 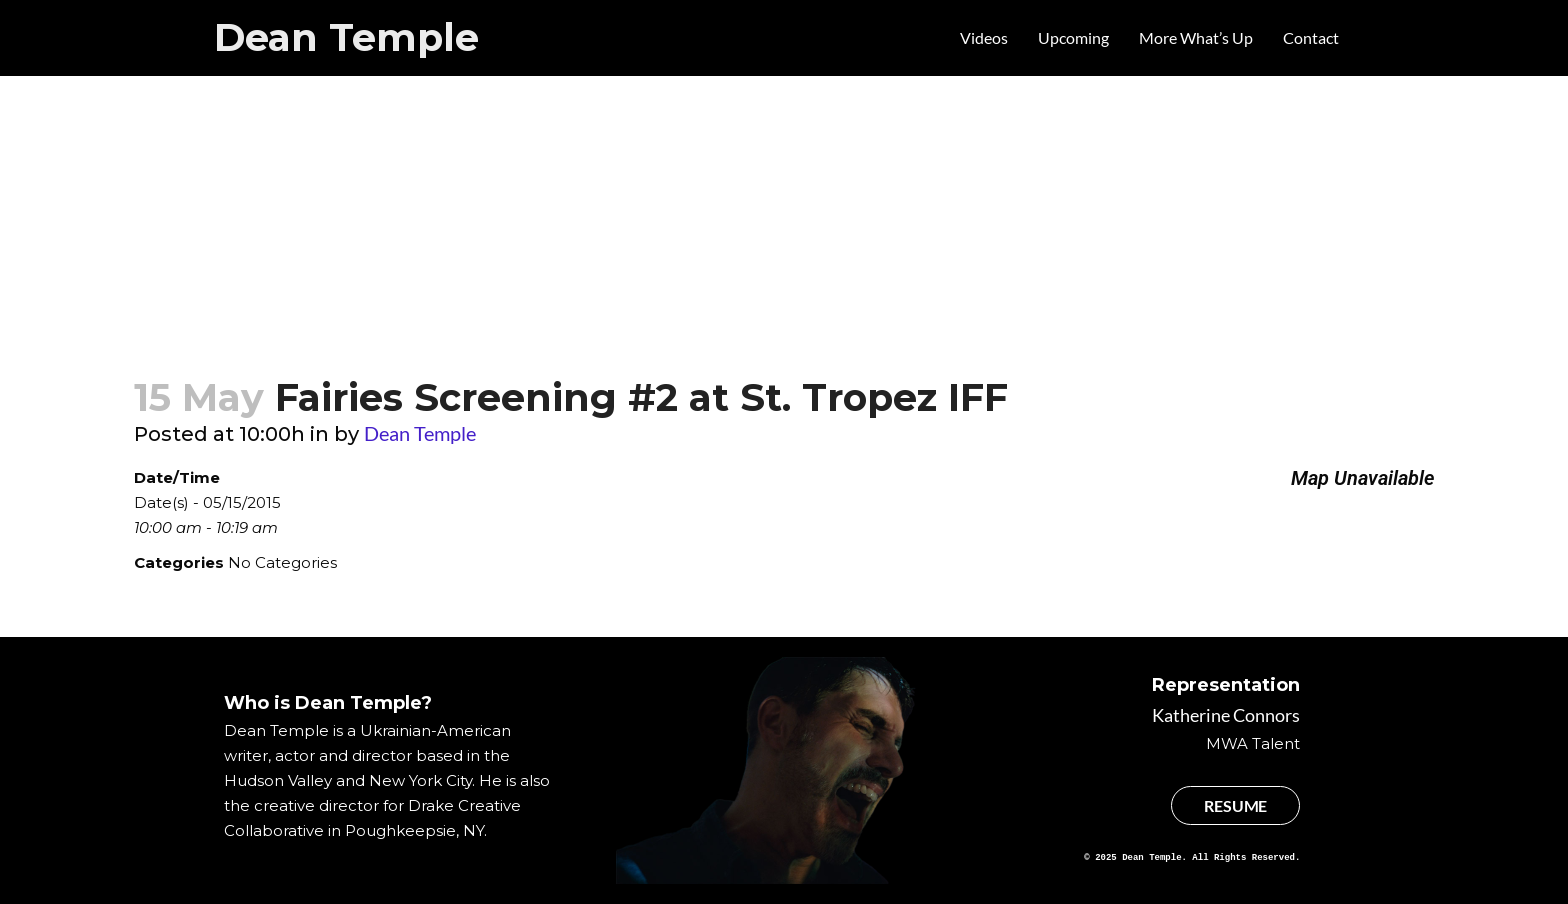 What do you see at coordinates (1196, 37) in the screenshot?
I see `More What’s Up` at bounding box center [1196, 37].